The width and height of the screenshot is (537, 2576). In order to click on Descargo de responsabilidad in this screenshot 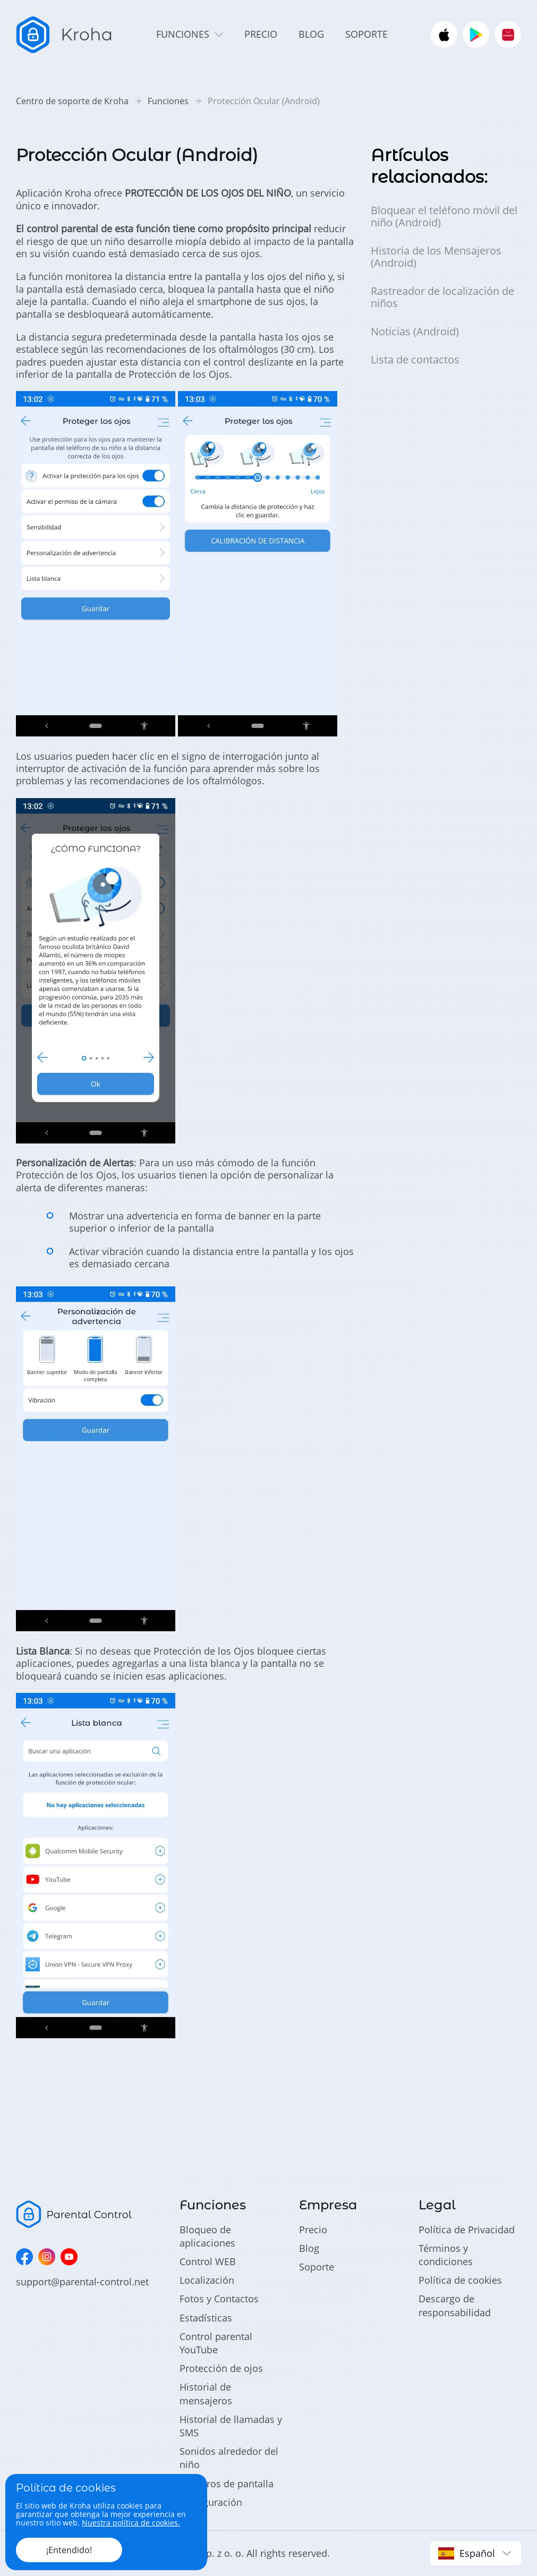, I will do `click(455, 2305)`.